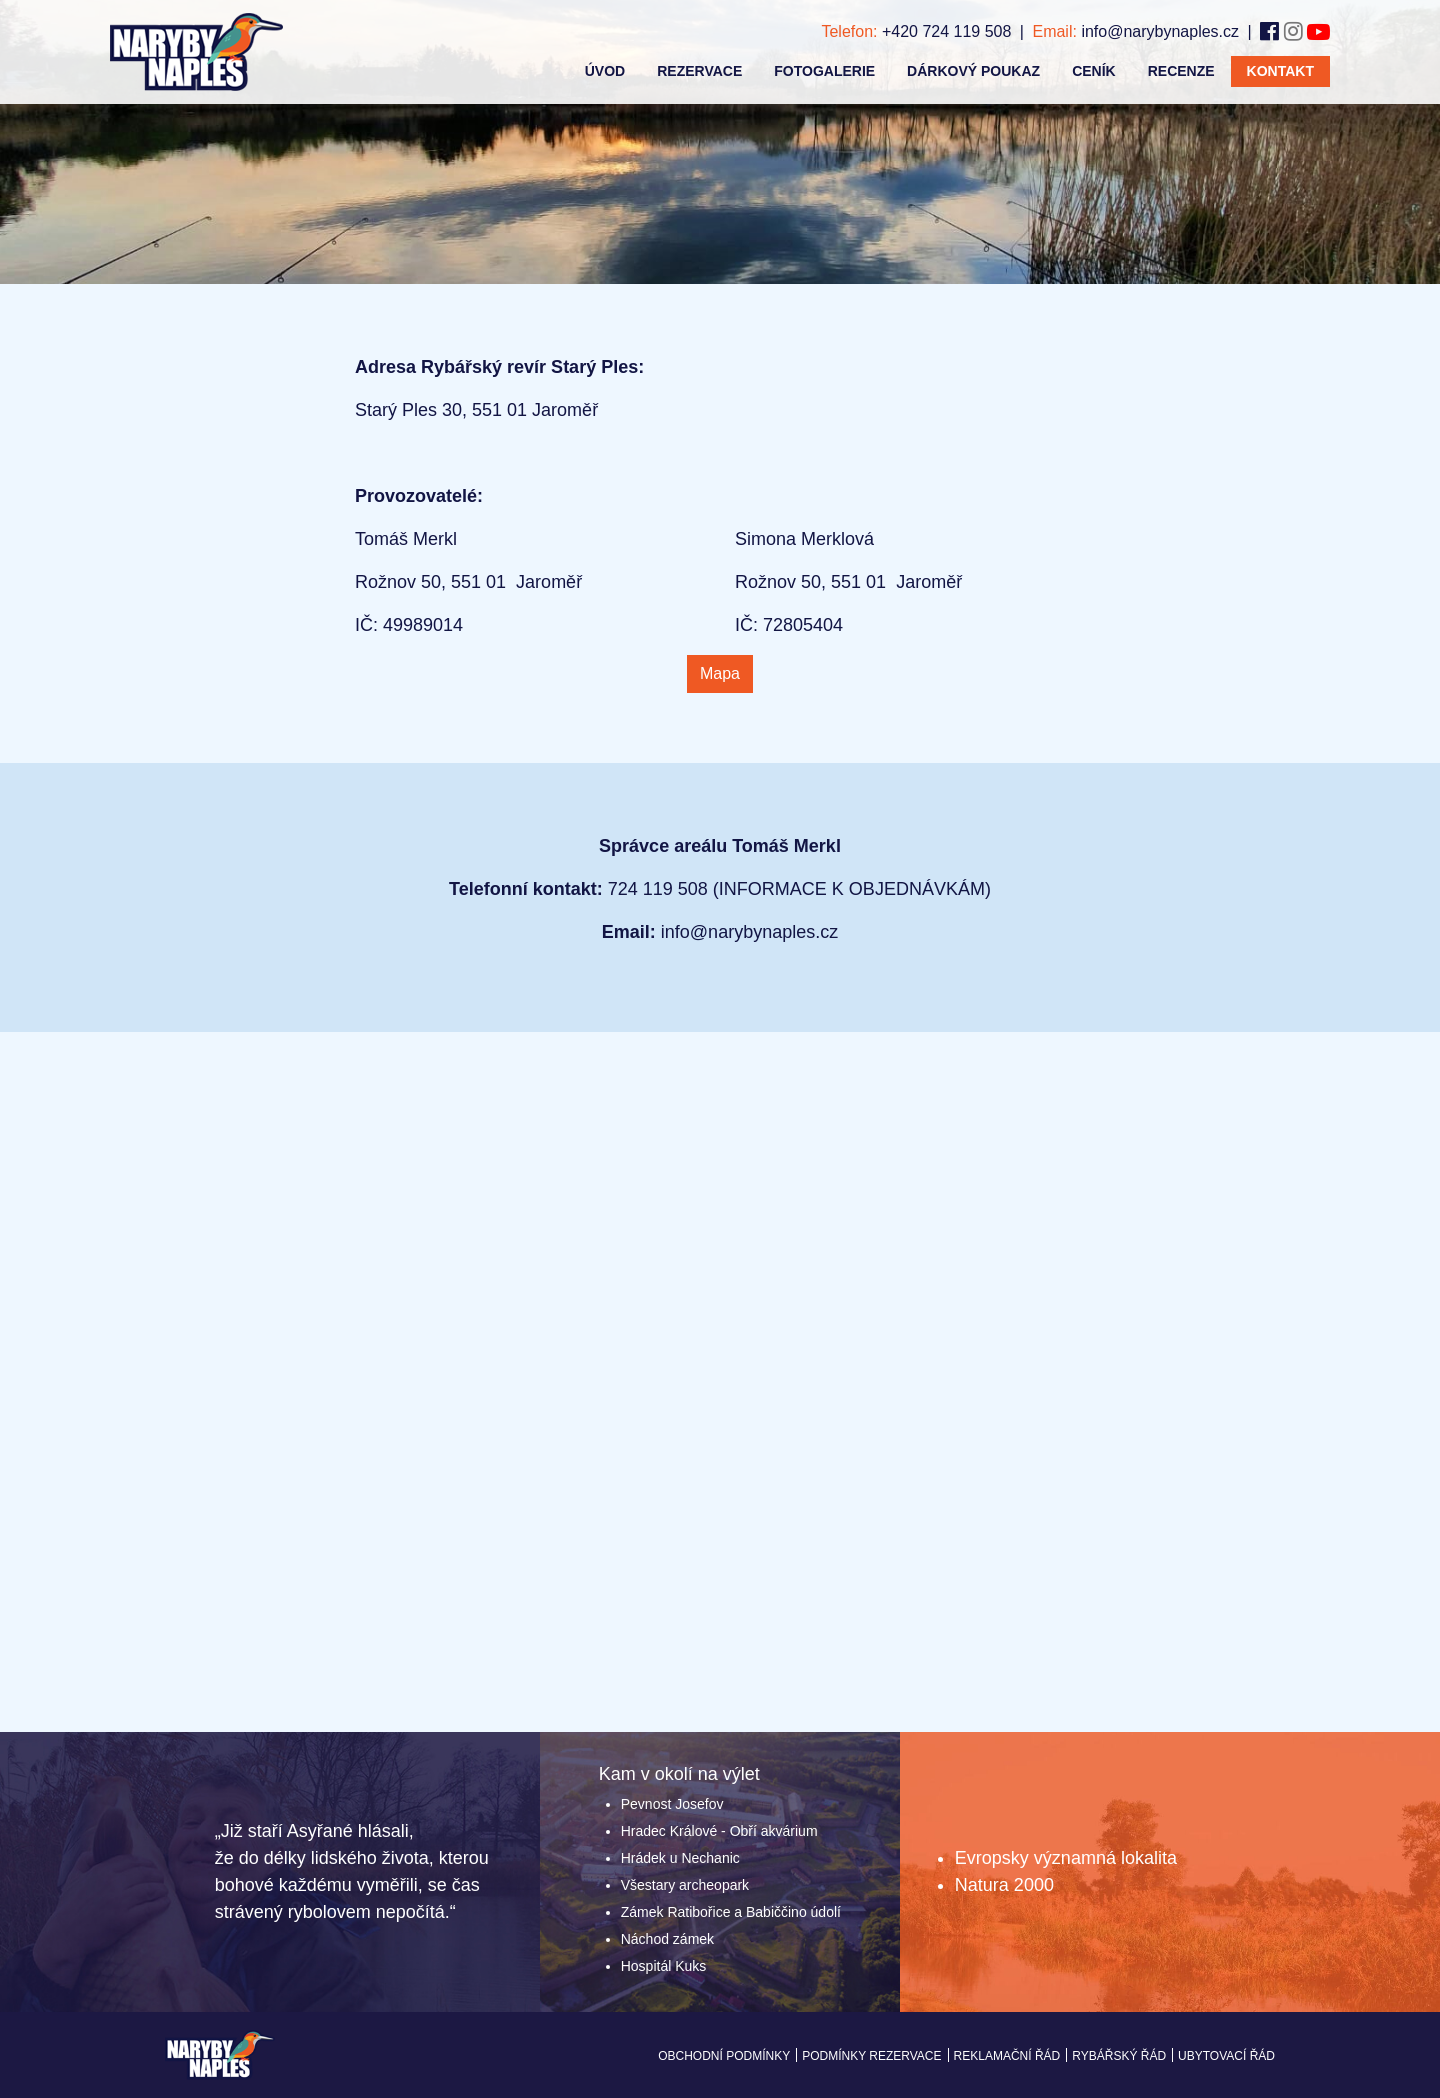 This screenshot has width=1440, height=2098. What do you see at coordinates (1280, 71) in the screenshot?
I see `Kontakt` at bounding box center [1280, 71].